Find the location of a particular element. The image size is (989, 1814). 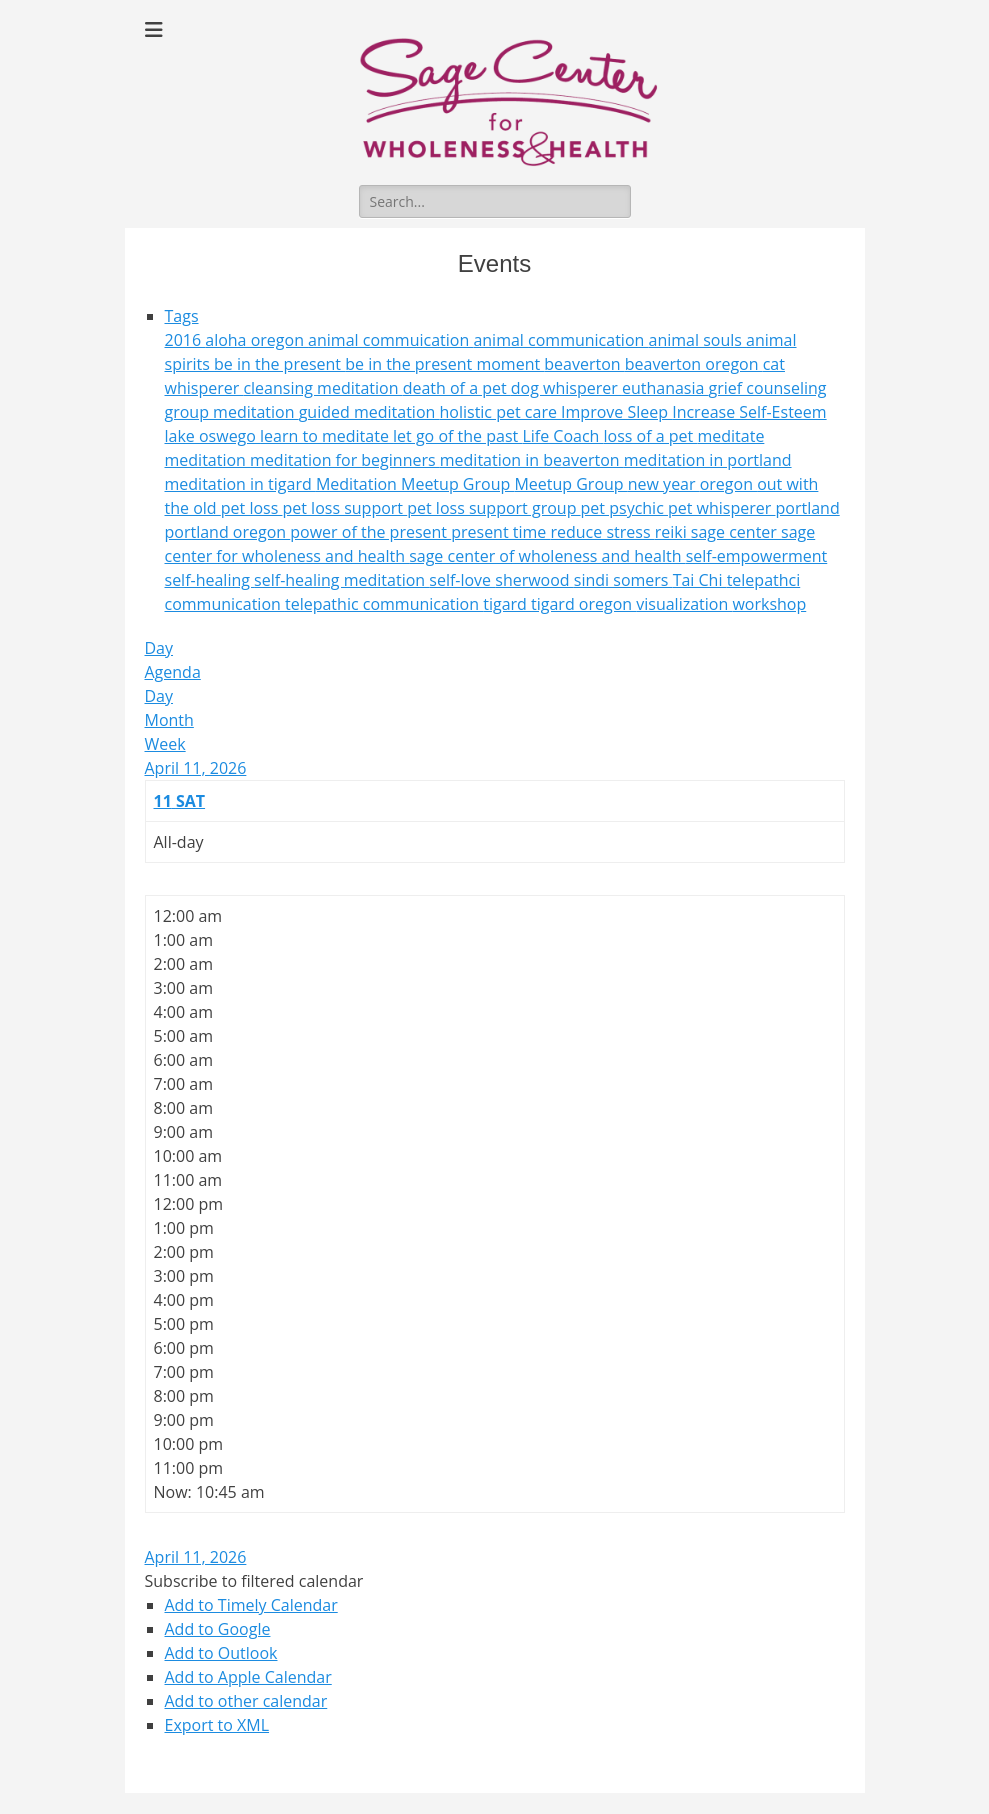

Increase Self-Esteem is located at coordinates (749, 412).